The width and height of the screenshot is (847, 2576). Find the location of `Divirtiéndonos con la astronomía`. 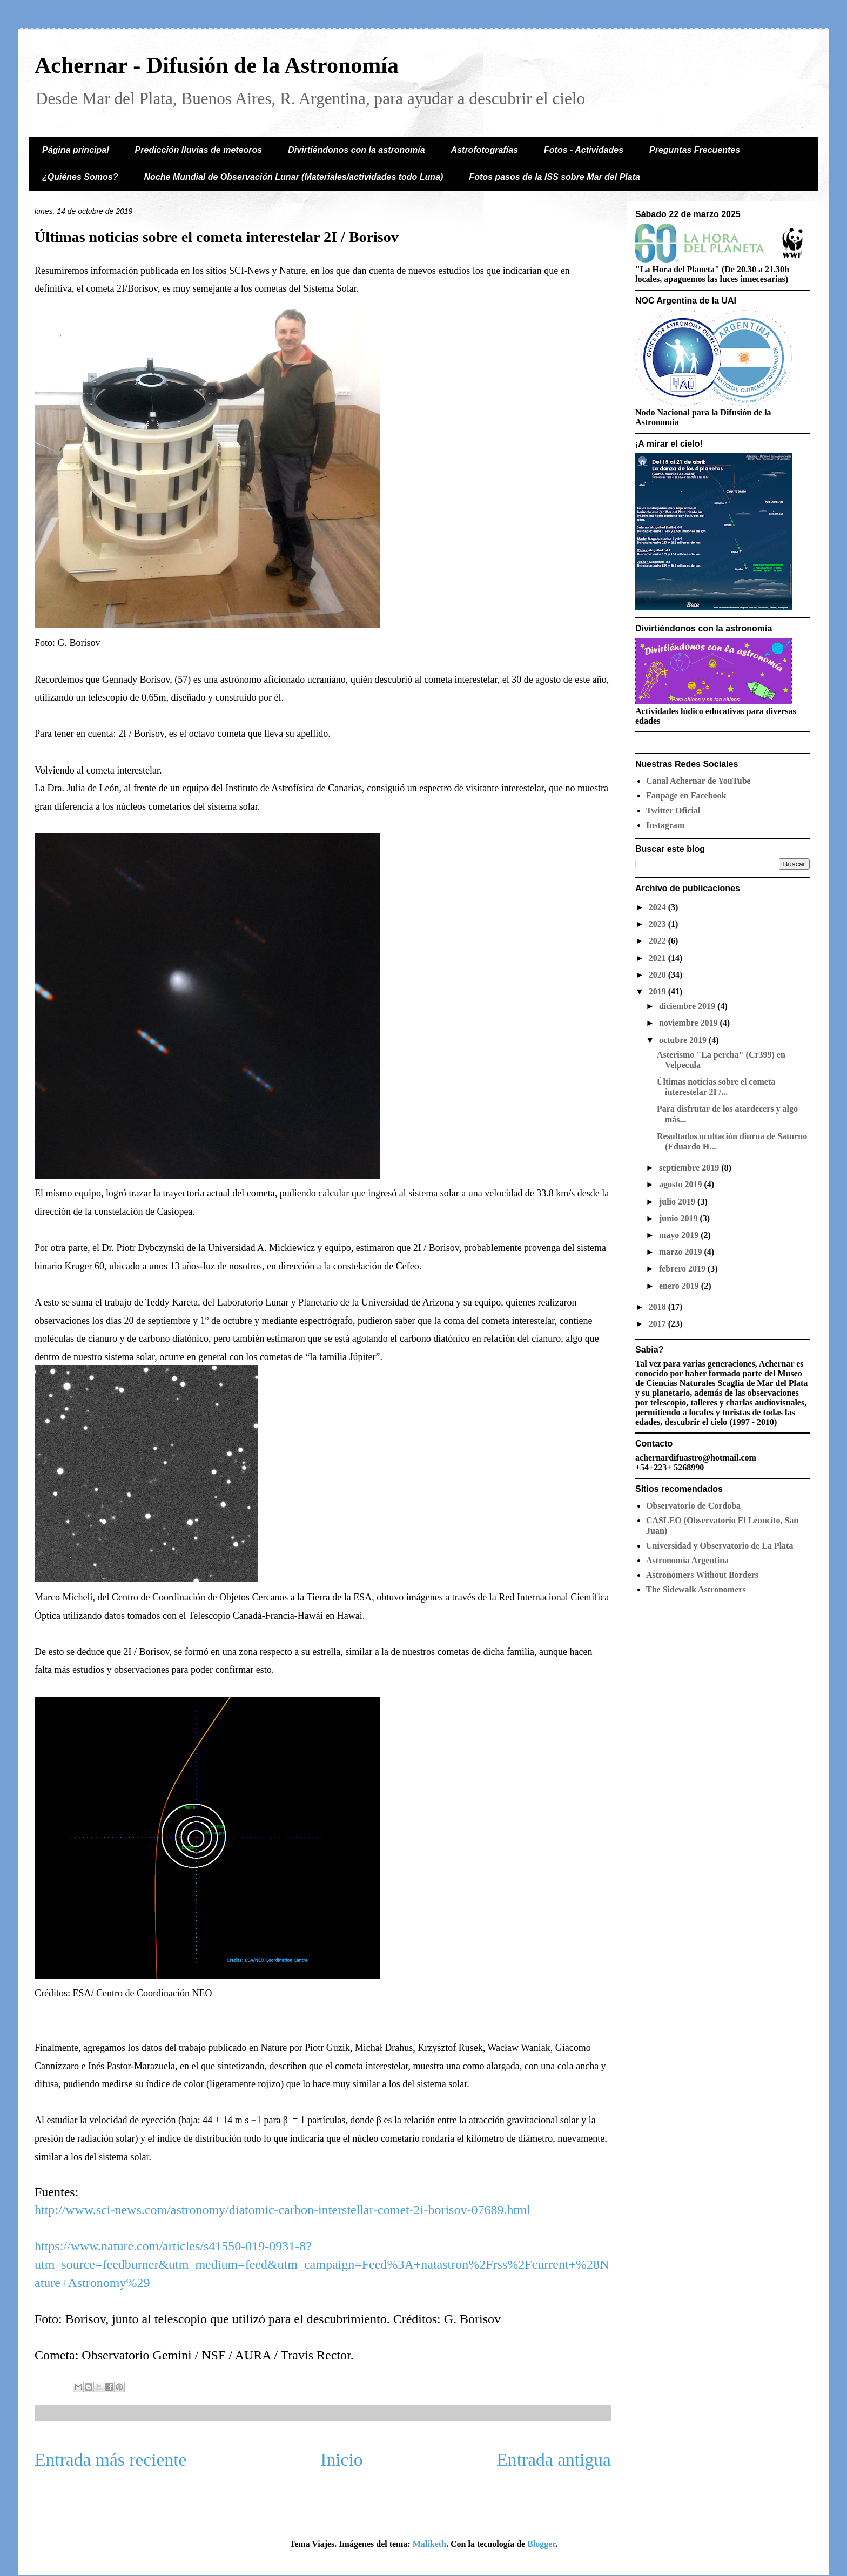

Divirtiéndonos con la astronomía is located at coordinates (356, 149).